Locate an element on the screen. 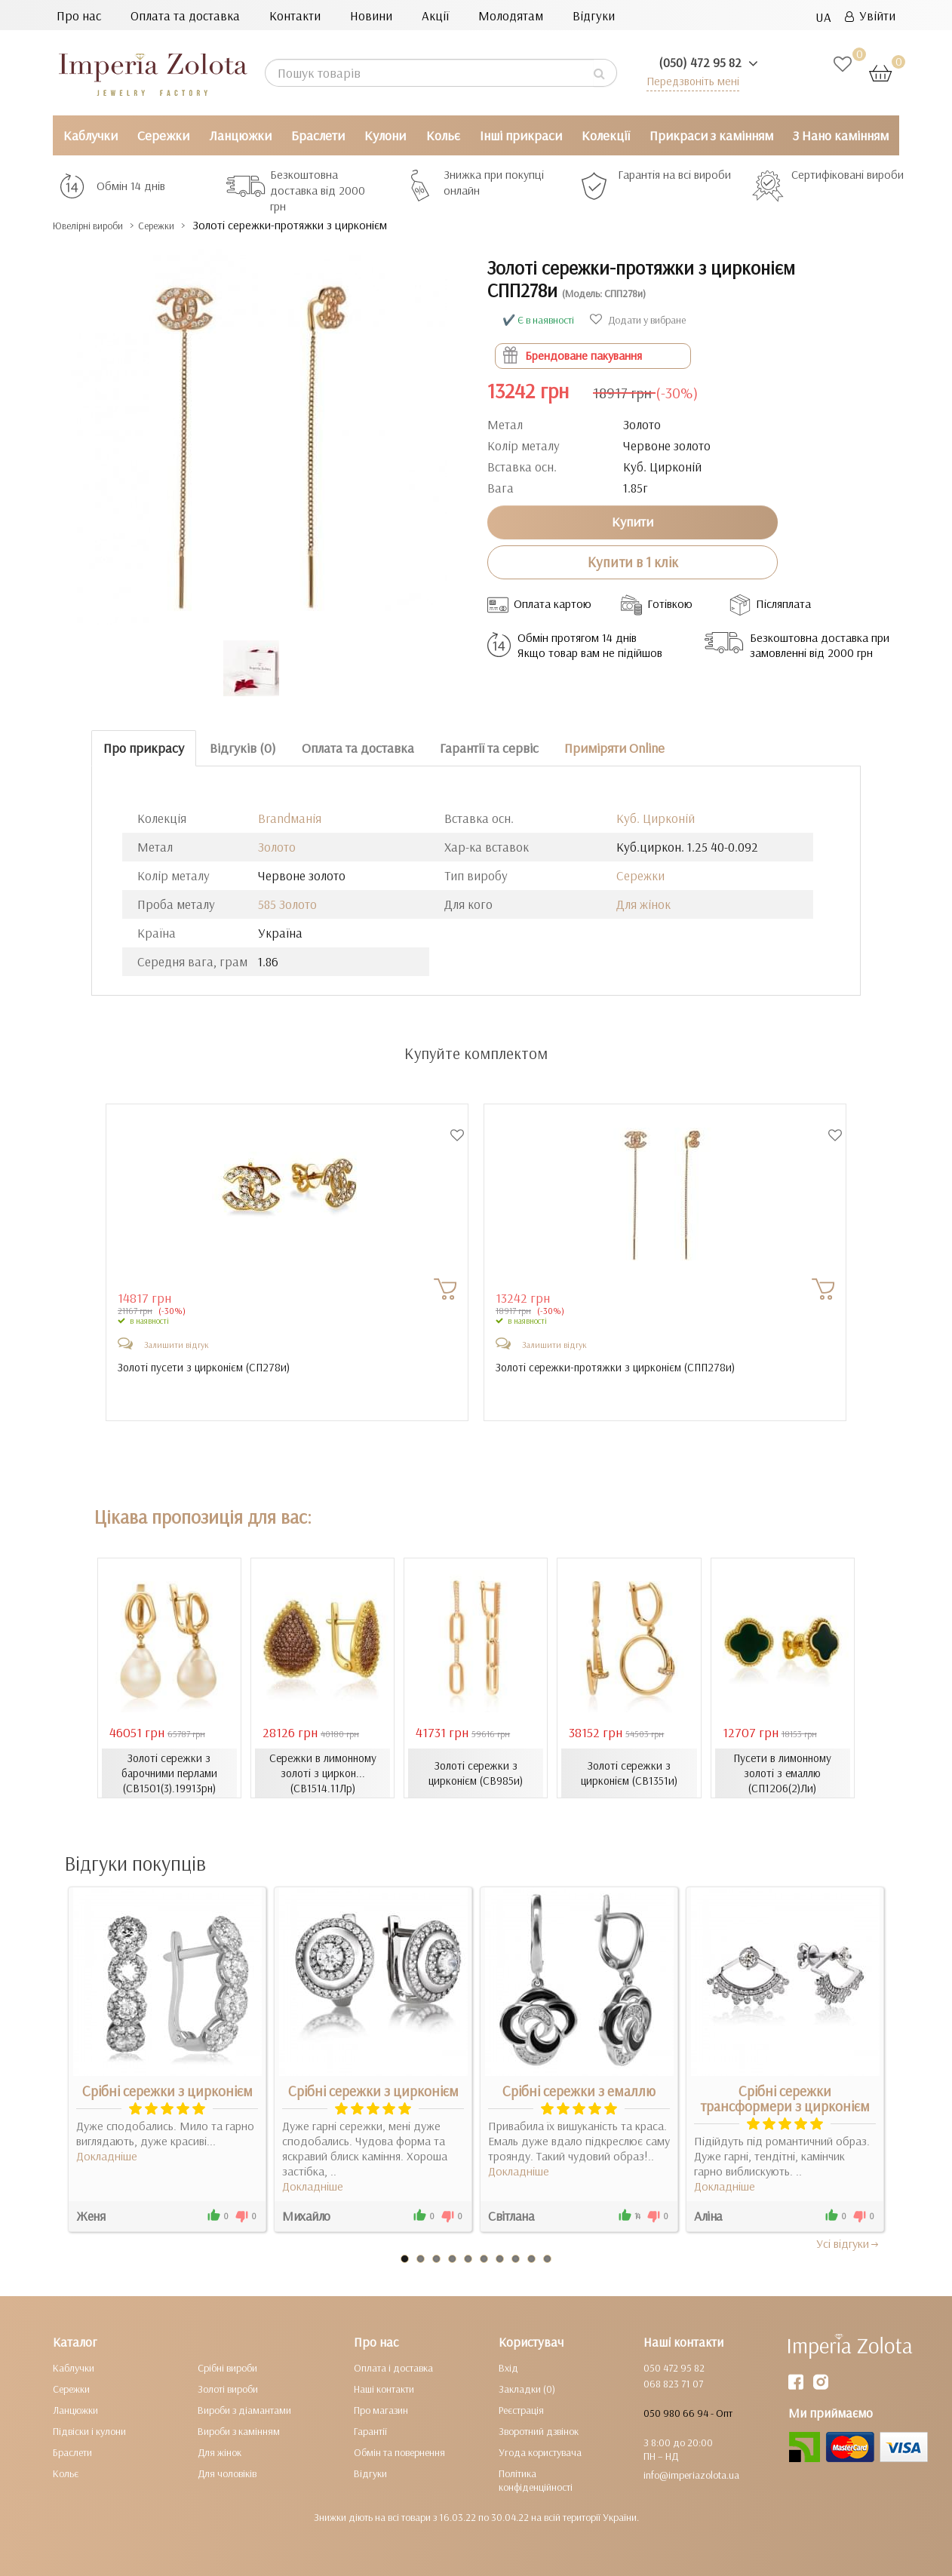  Відгуків (0) is located at coordinates (243, 748).